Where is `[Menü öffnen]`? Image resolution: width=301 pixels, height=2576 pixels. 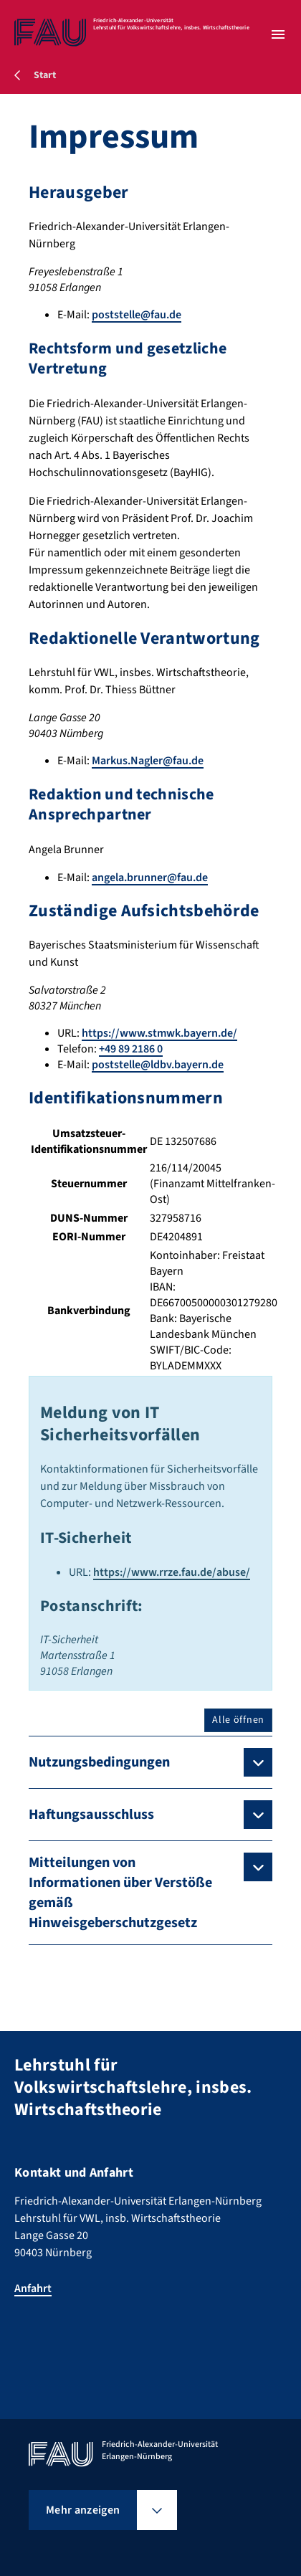
[Menü öffnen] is located at coordinates (278, 34).